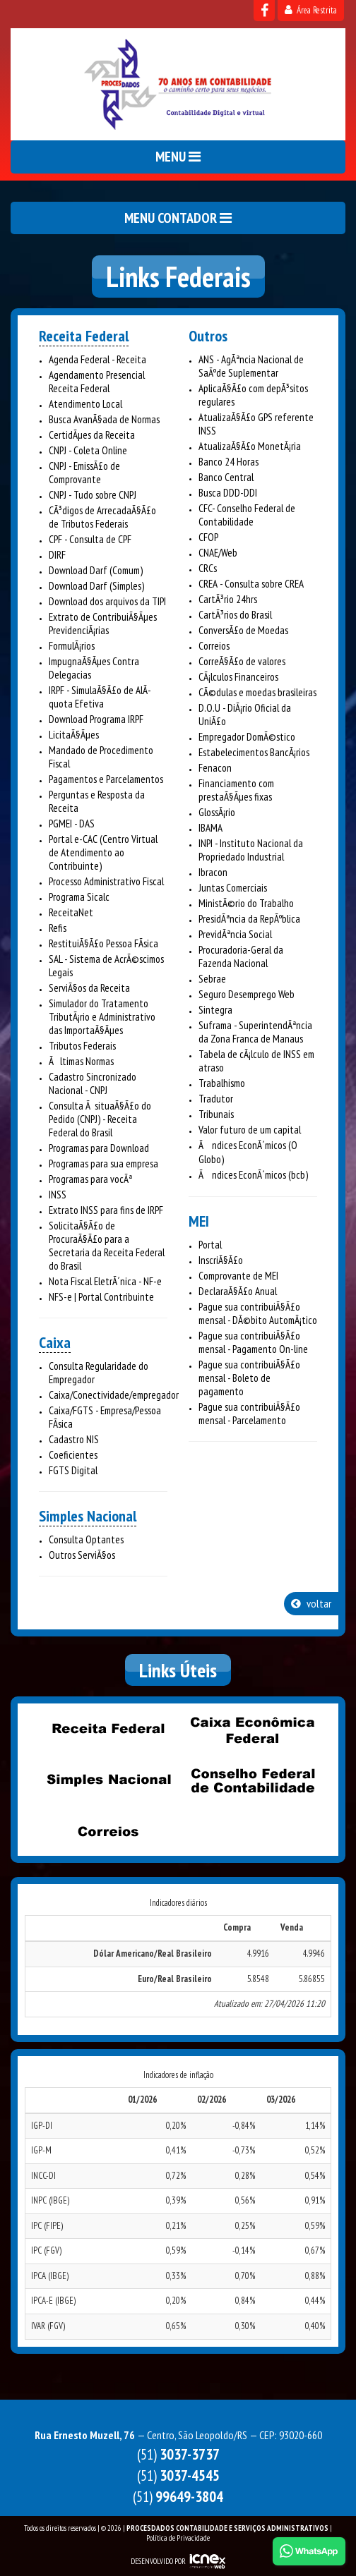 The width and height of the screenshot is (356, 2576). Describe the element at coordinates (103, 852) in the screenshot. I see `Portal e-CAC (Centro Virtual de Atendimento ao Contribuinte)` at that location.